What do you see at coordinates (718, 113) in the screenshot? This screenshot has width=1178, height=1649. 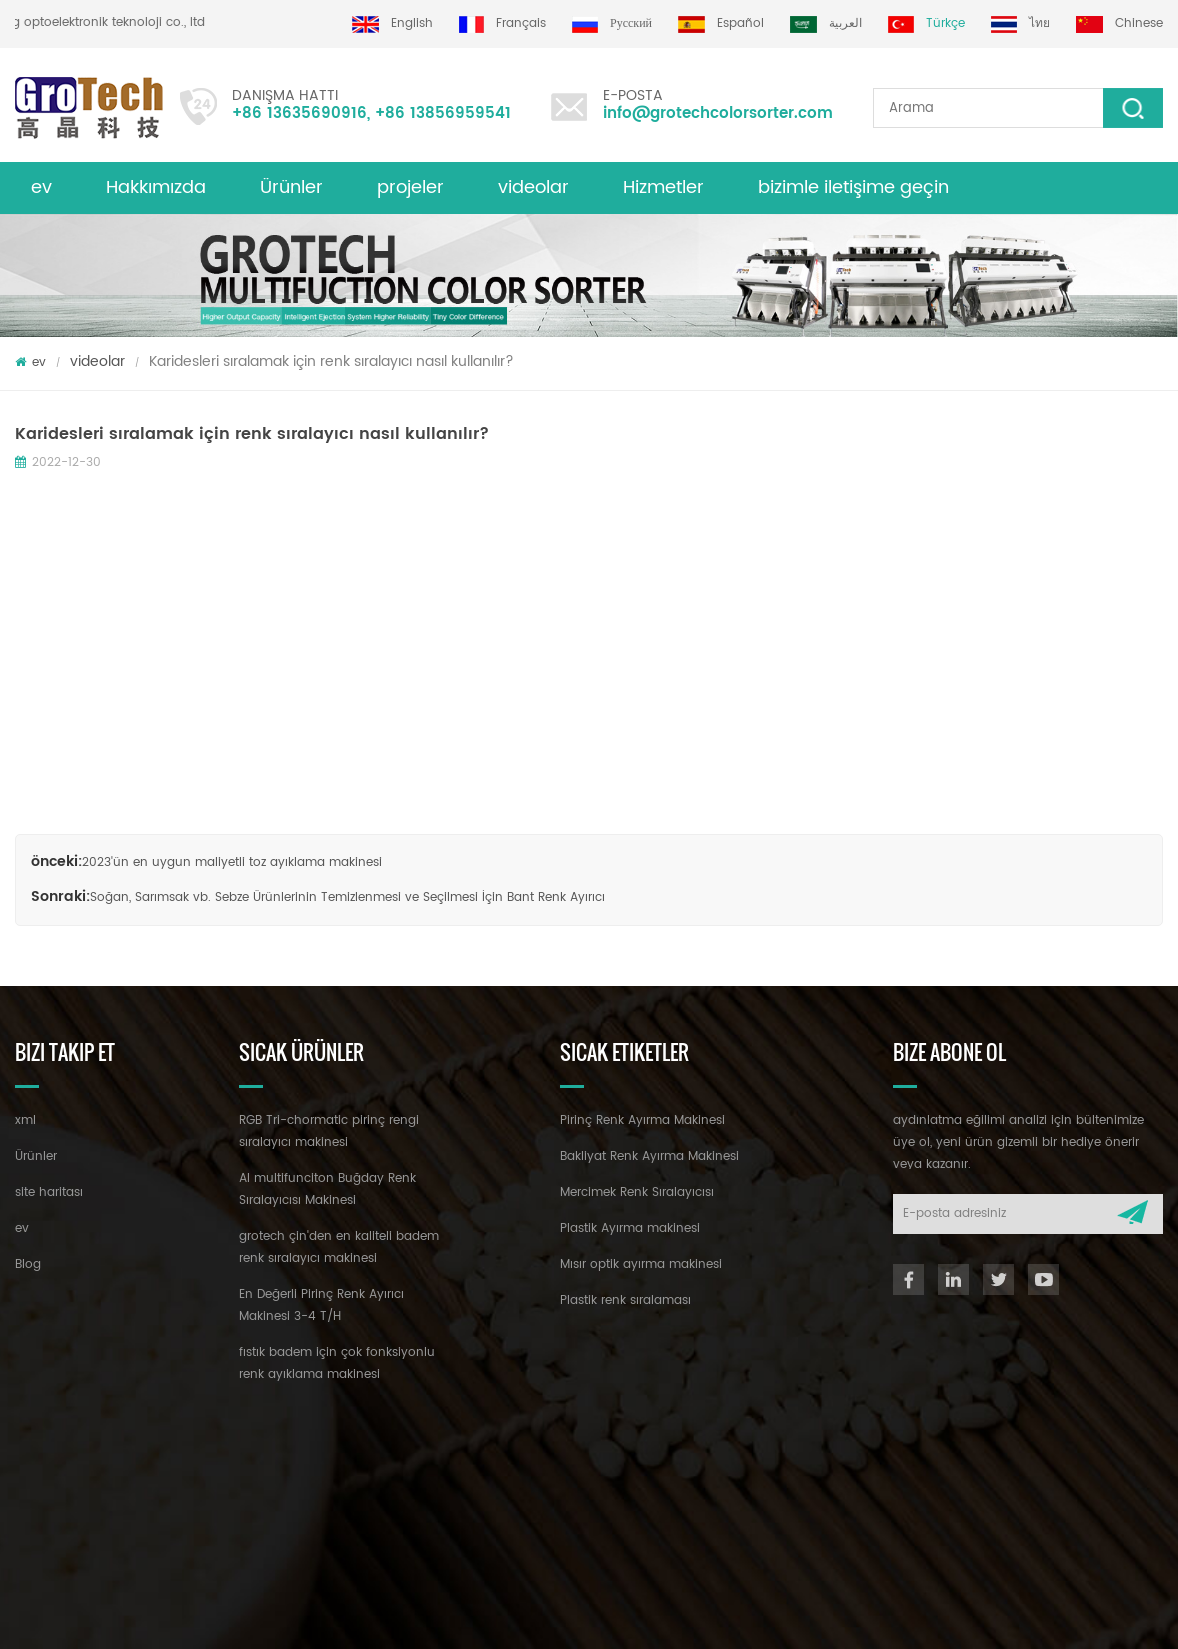 I see `info@grotechcolorsorter.com` at bounding box center [718, 113].